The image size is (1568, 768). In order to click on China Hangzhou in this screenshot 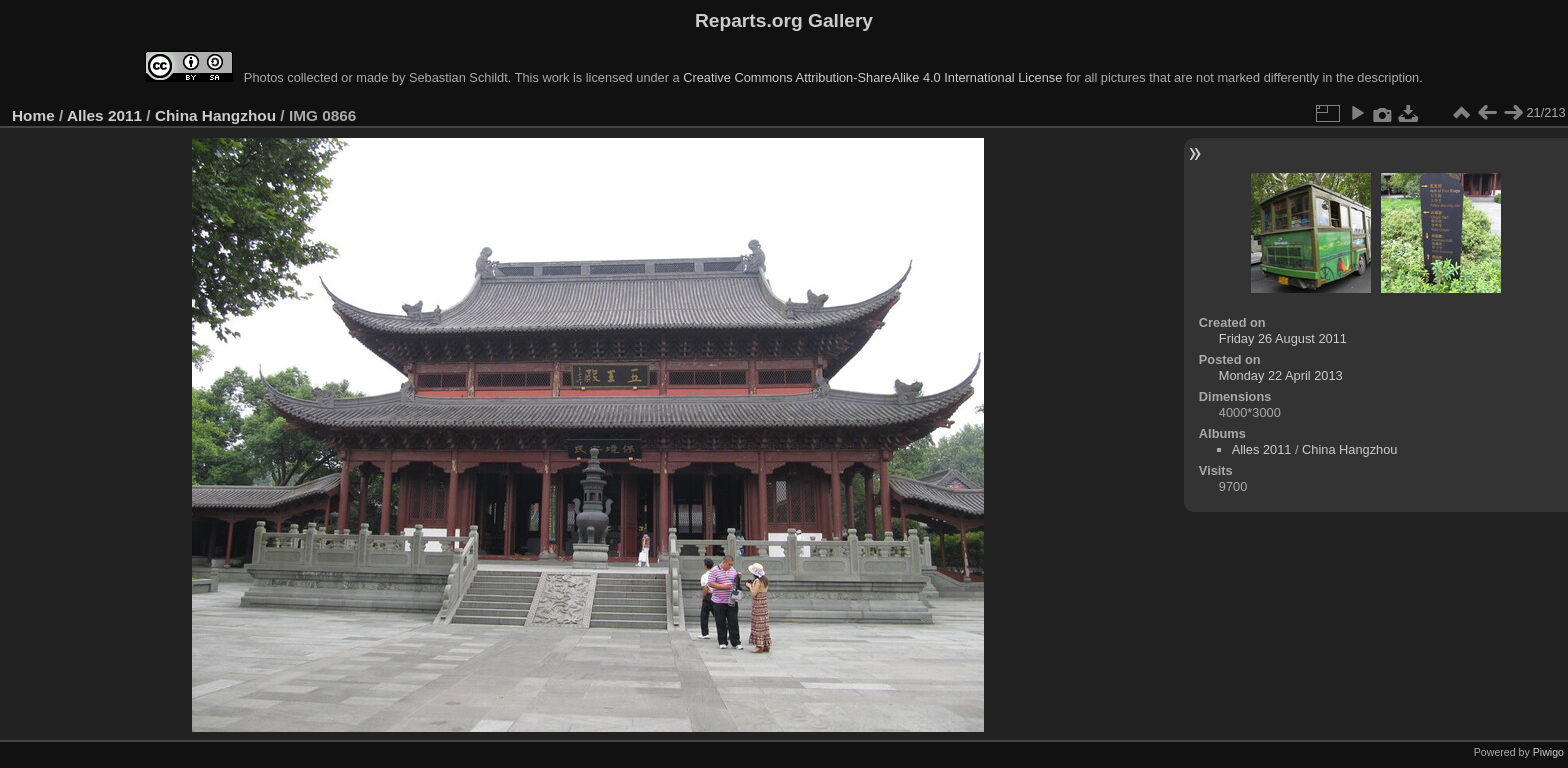, I will do `click(215, 115)`.